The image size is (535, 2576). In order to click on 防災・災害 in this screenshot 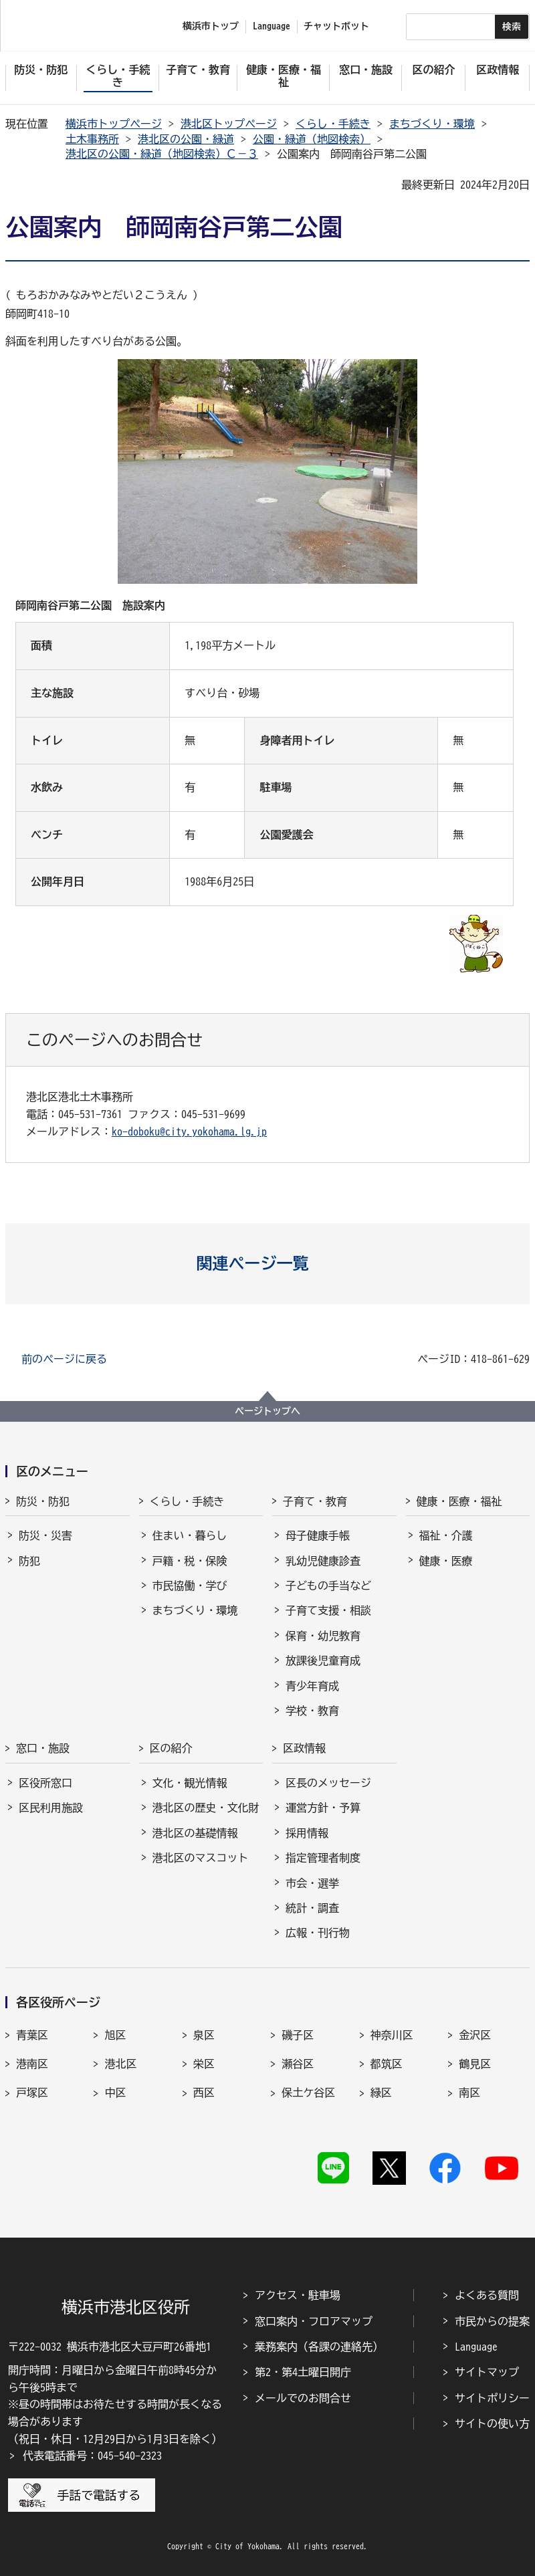, I will do `click(45, 1535)`.